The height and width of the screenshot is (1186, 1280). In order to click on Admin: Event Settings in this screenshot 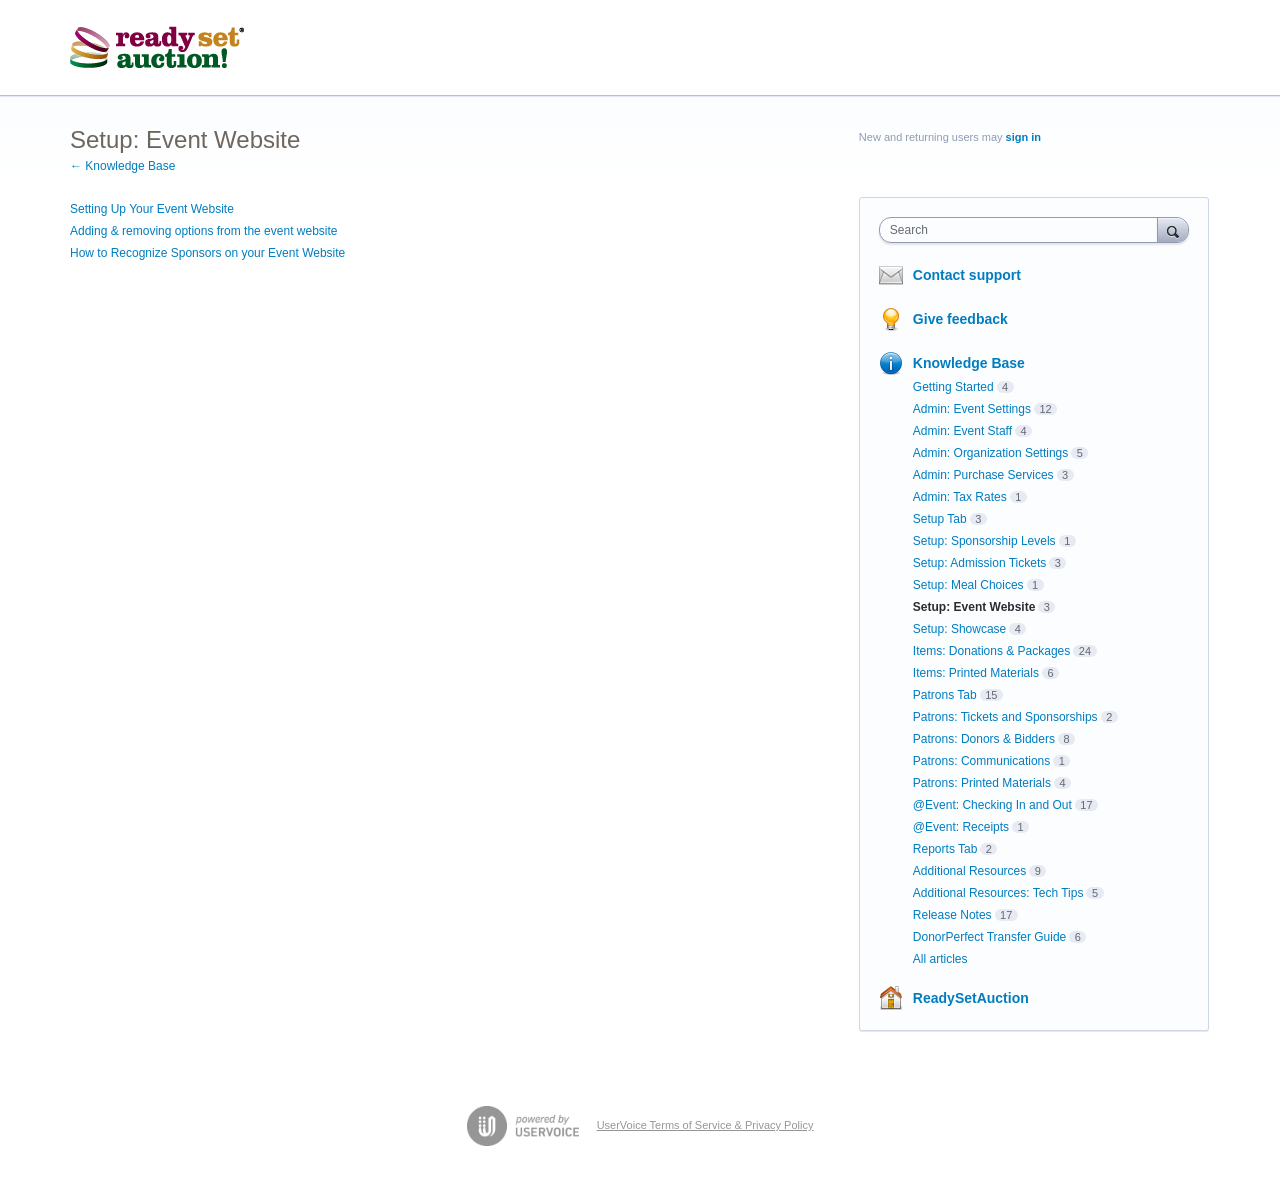, I will do `click(972, 409)`.